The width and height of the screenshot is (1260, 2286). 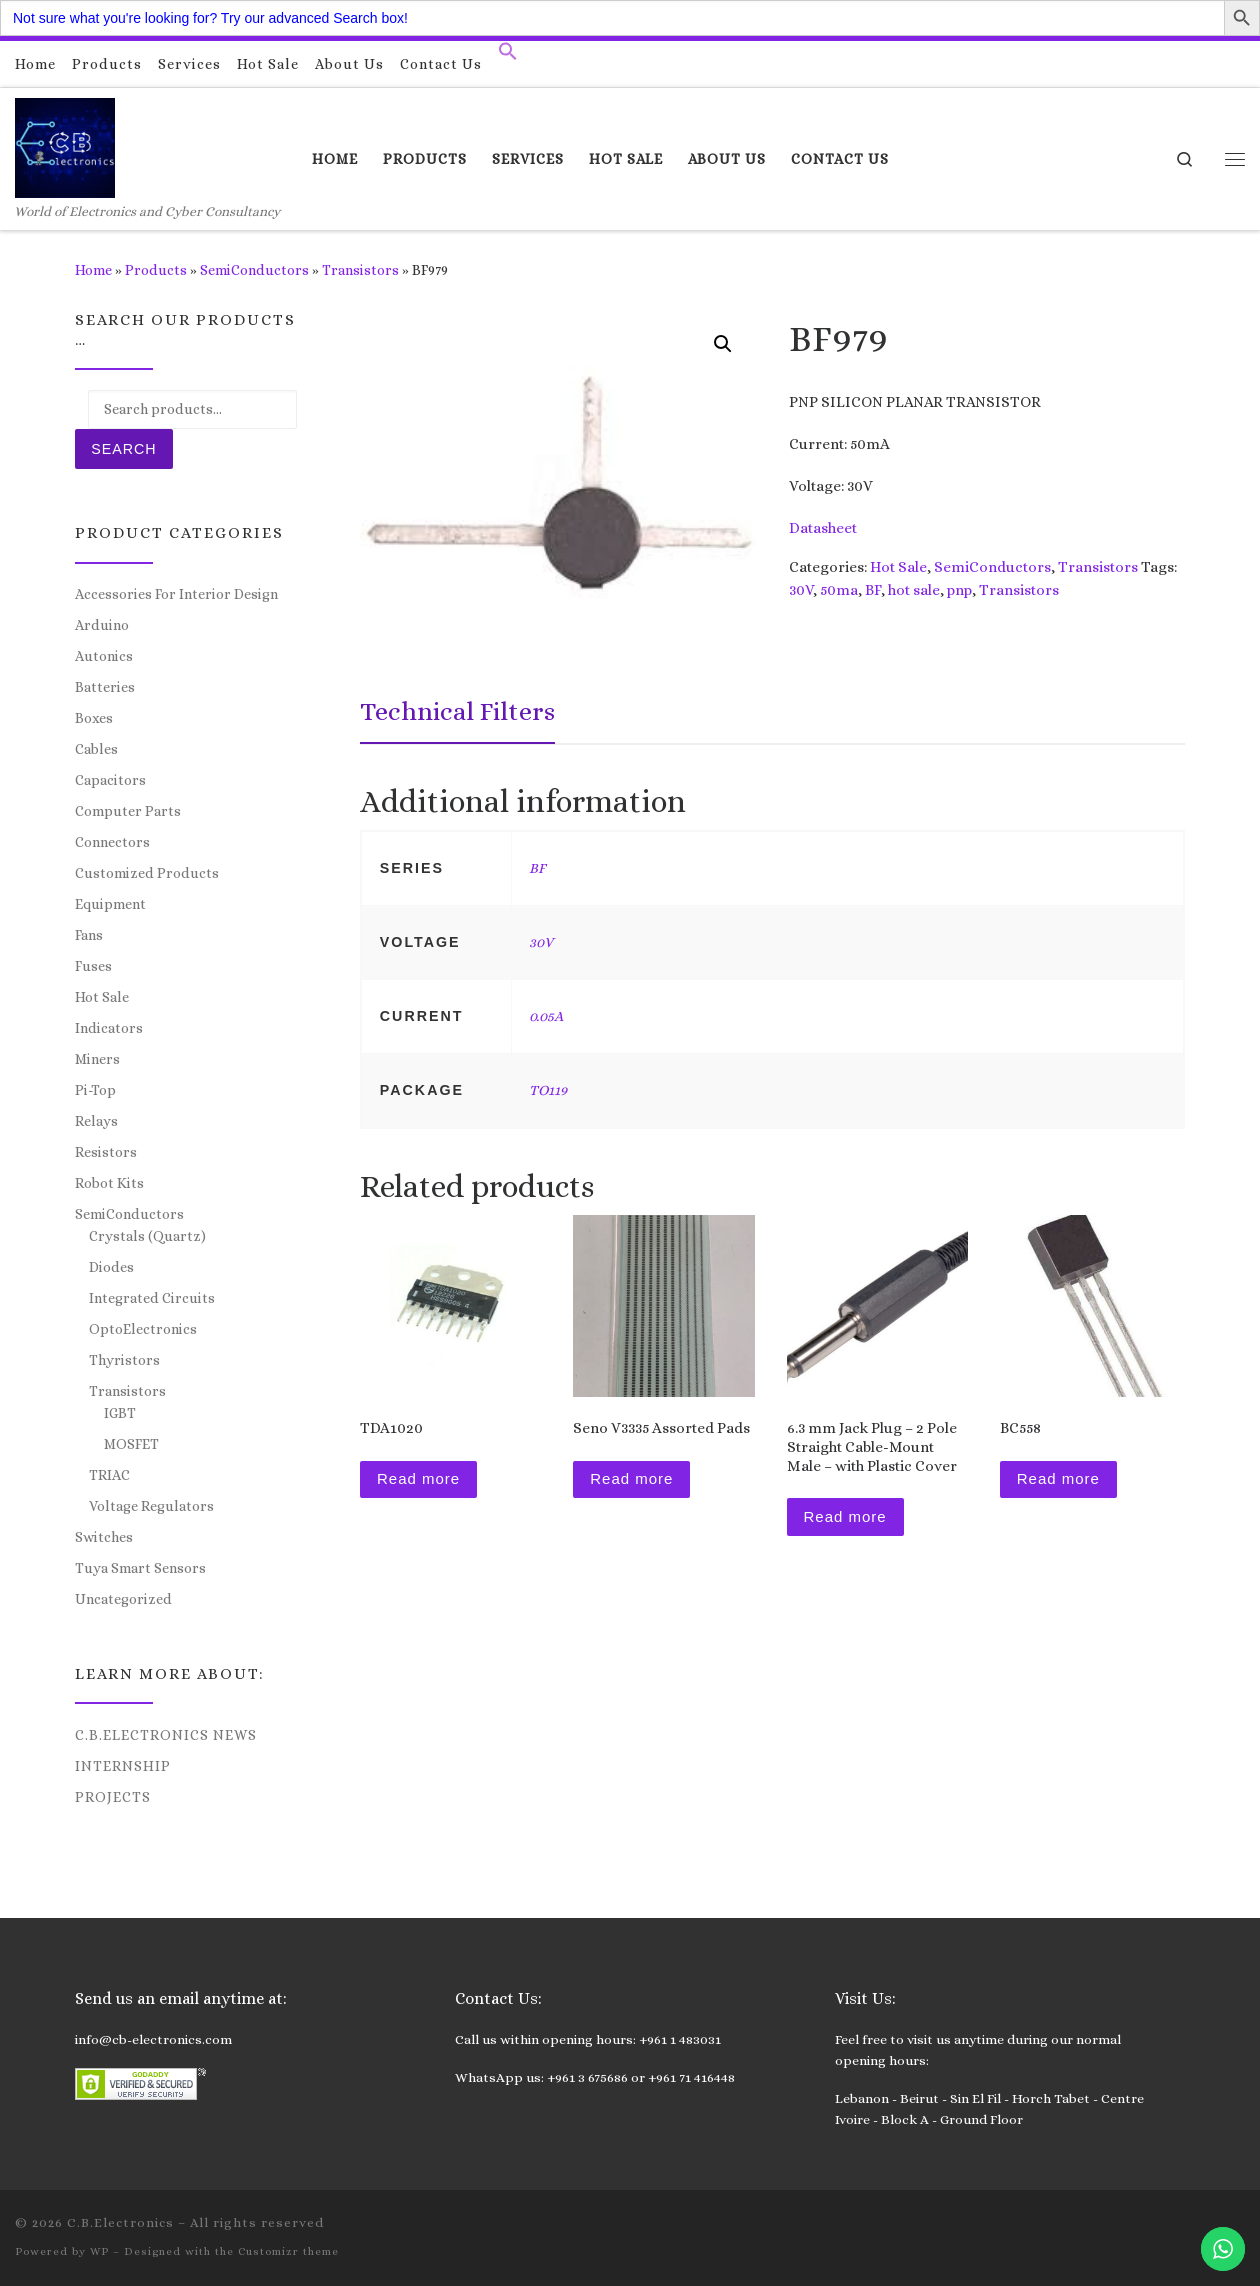 I want to click on IGBT, so click(x=120, y=1413).